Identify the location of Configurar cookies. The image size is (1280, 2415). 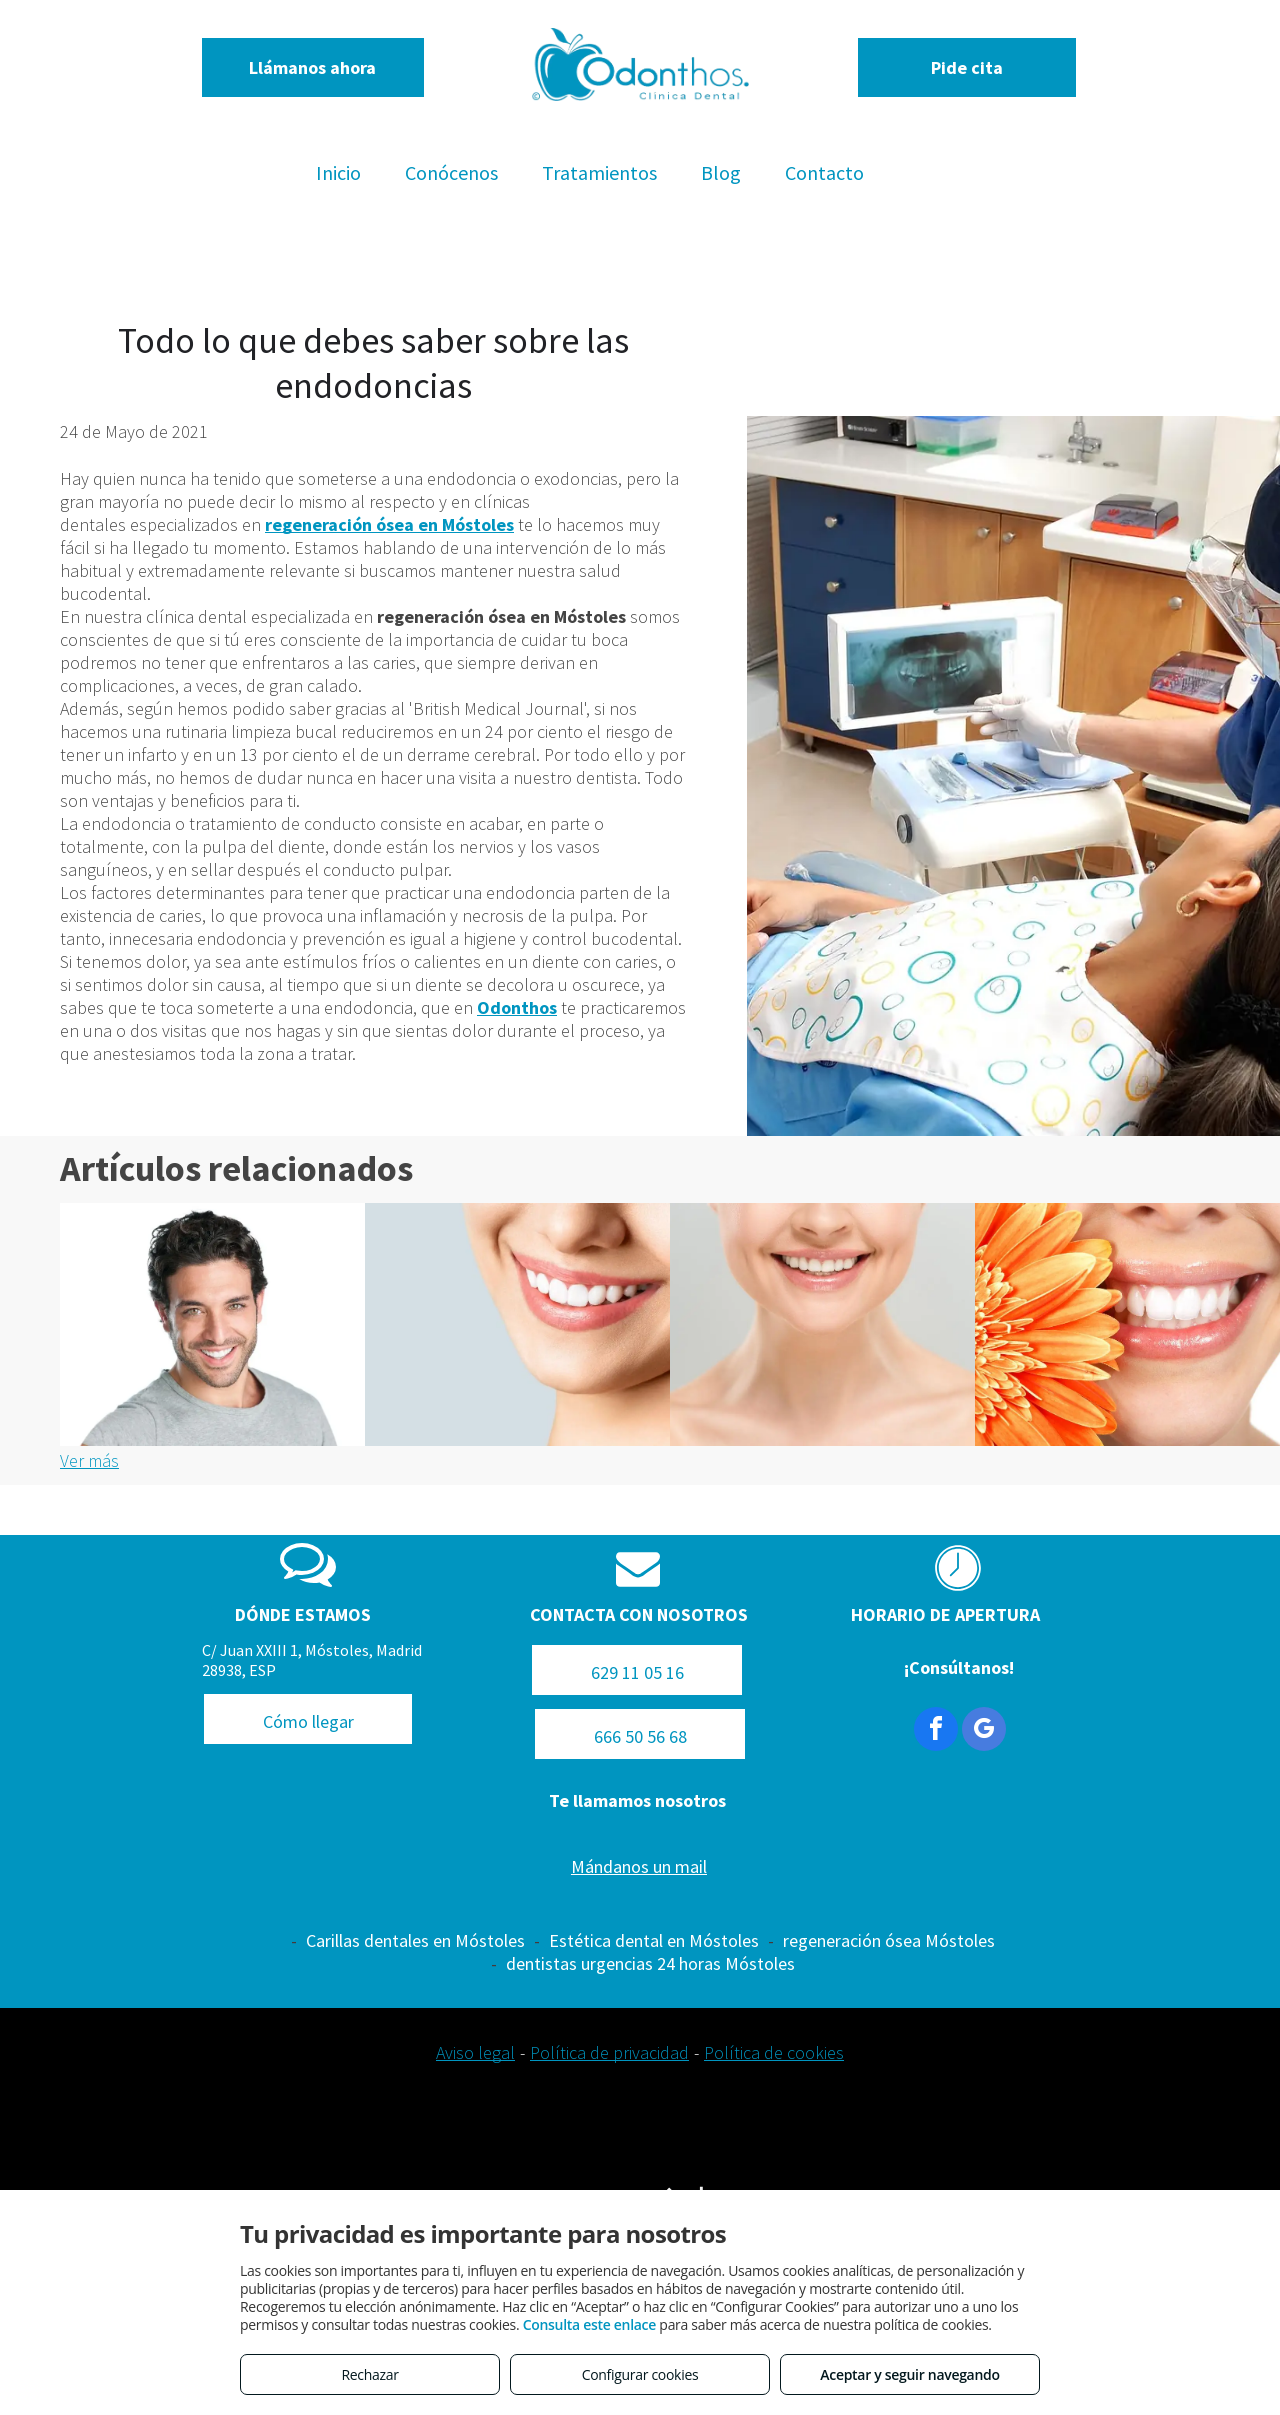
(640, 2374).